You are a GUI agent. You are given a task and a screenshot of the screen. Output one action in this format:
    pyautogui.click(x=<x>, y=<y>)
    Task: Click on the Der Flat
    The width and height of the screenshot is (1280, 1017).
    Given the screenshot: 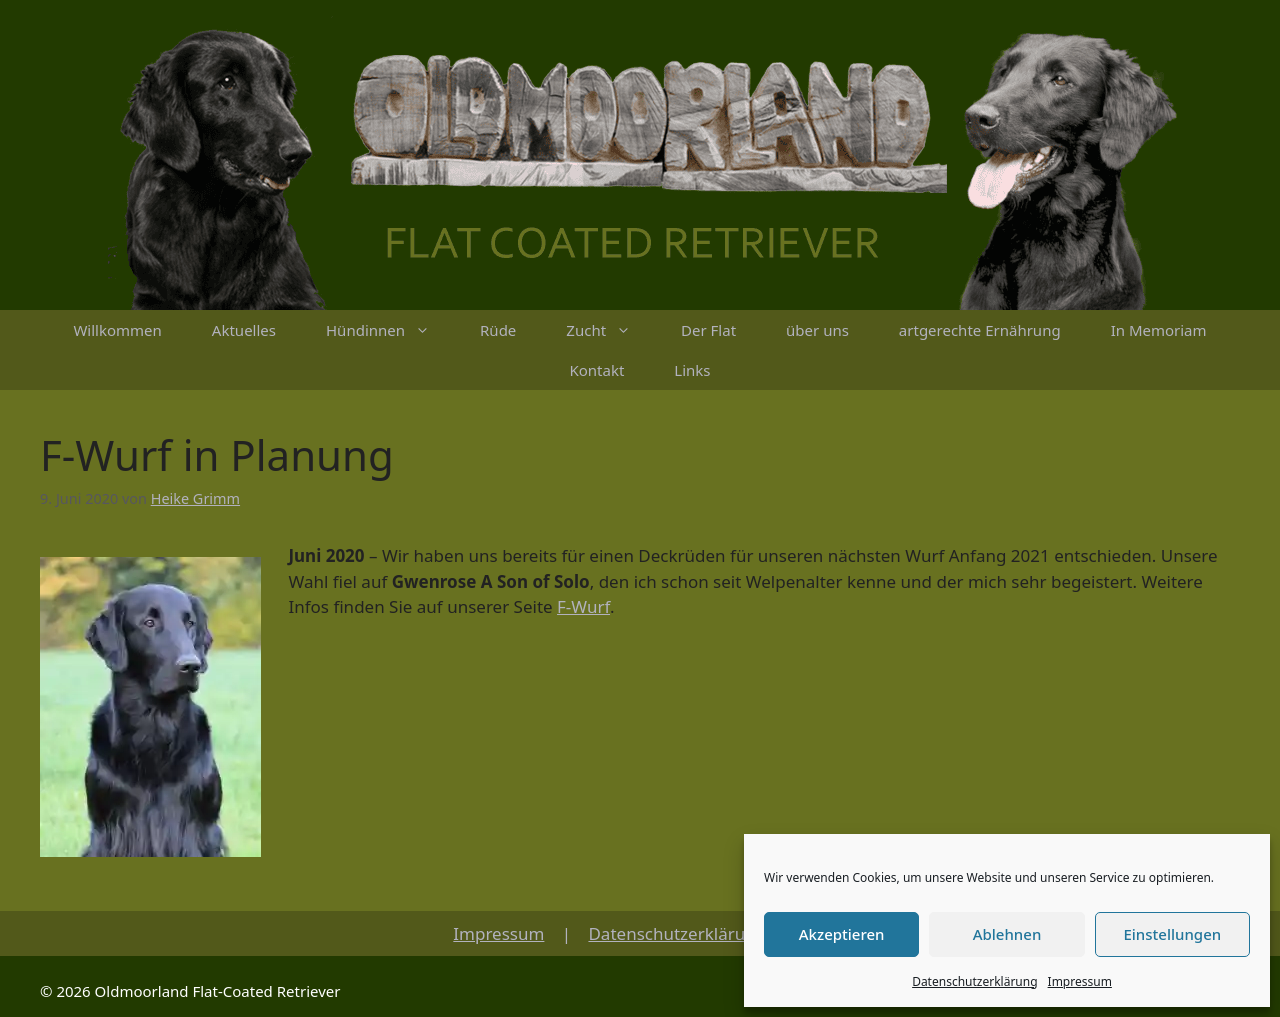 What is the action you would take?
    pyautogui.click(x=708, y=330)
    